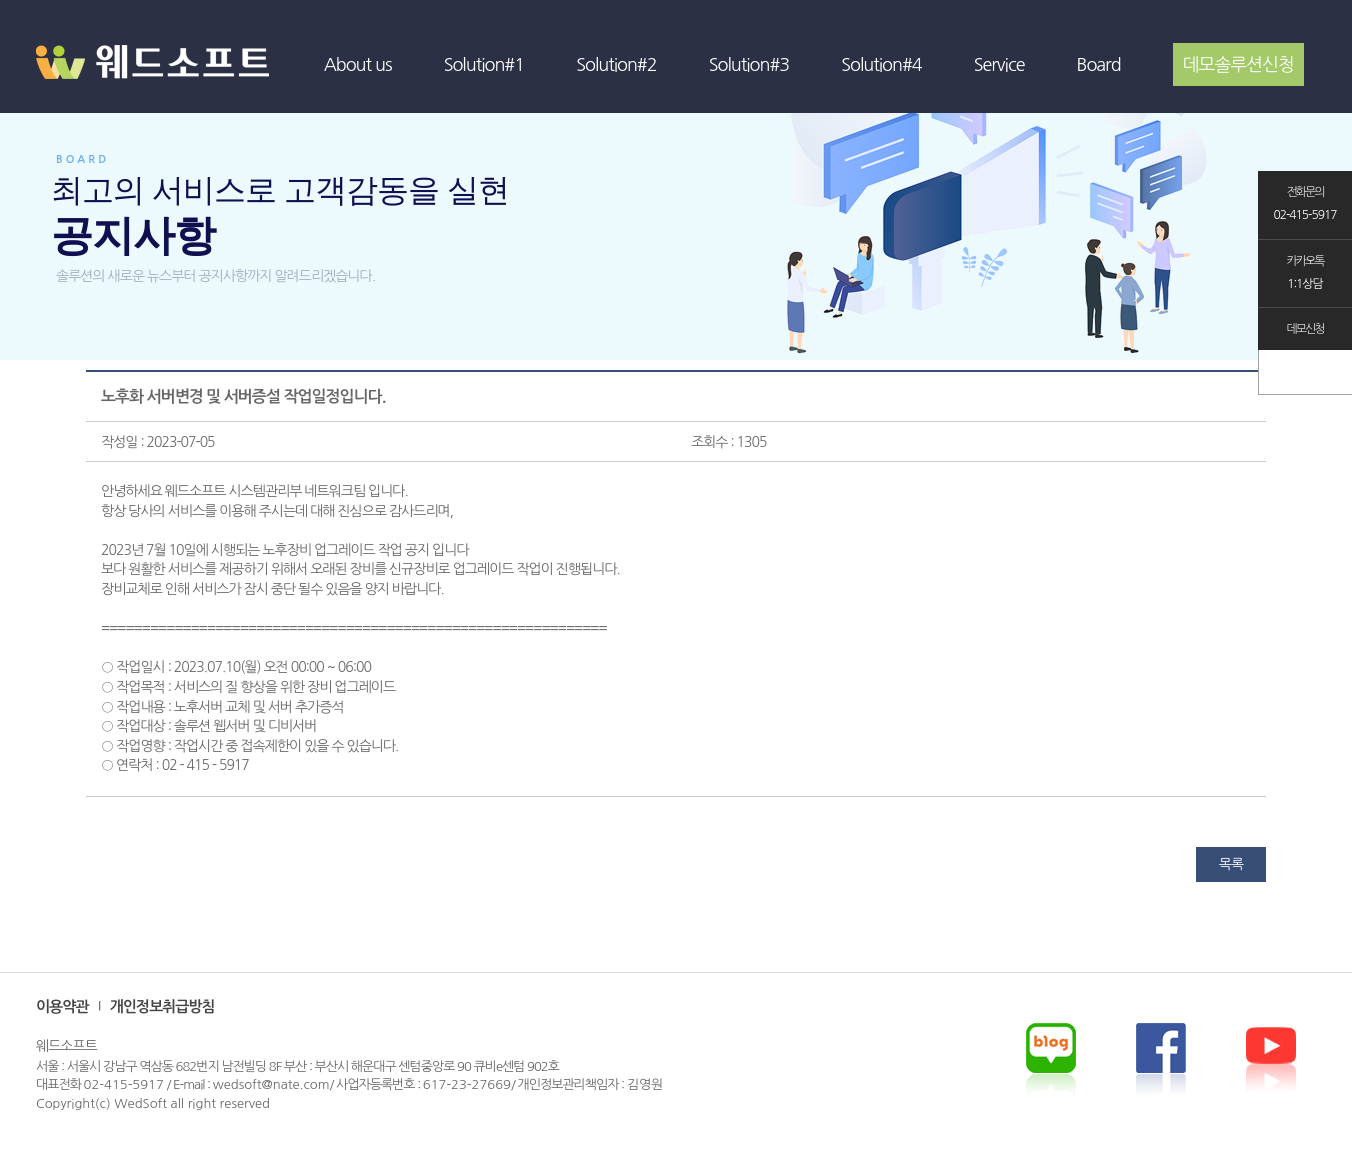 The height and width of the screenshot is (1150, 1352). What do you see at coordinates (1271, 1060) in the screenshot?
I see `facebook` at bounding box center [1271, 1060].